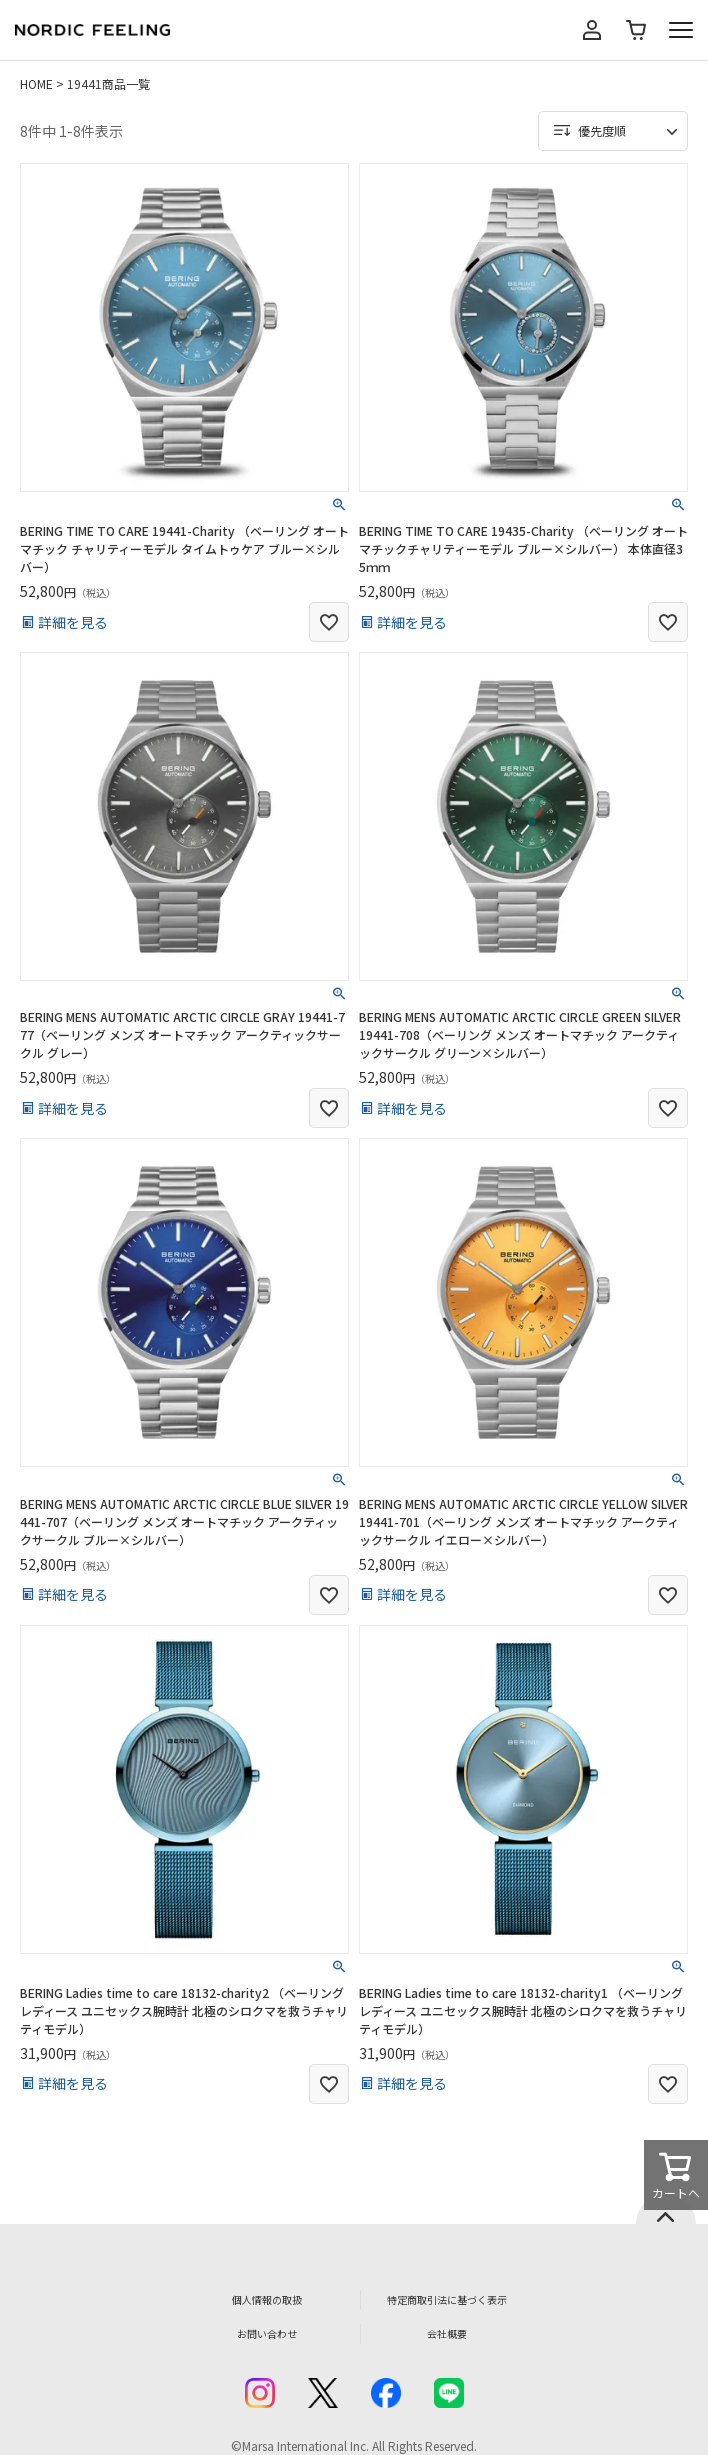 Image resolution: width=708 pixels, height=2455 pixels. Describe the element at coordinates (267, 2333) in the screenshot. I see `お問い合わせ` at that location.